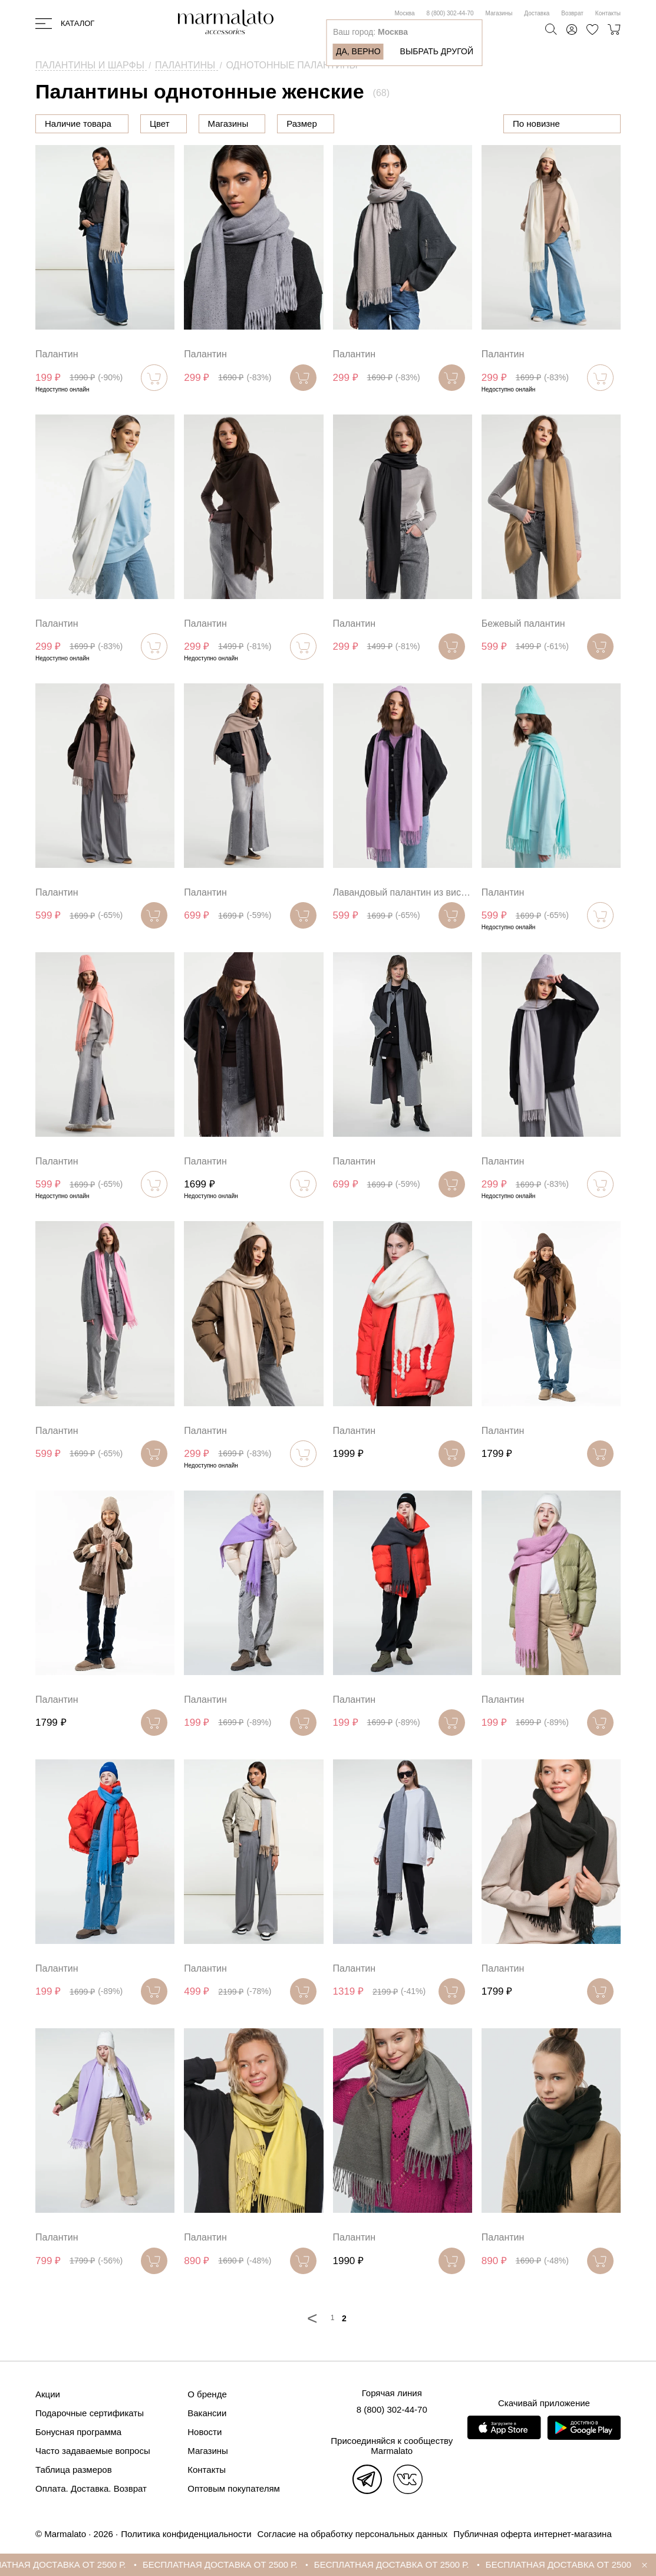 Image resolution: width=656 pixels, height=2576 pixels. Describe the element at coordinates (523, 623) in the screenshot. I see `Бежевый палантин` at that location.